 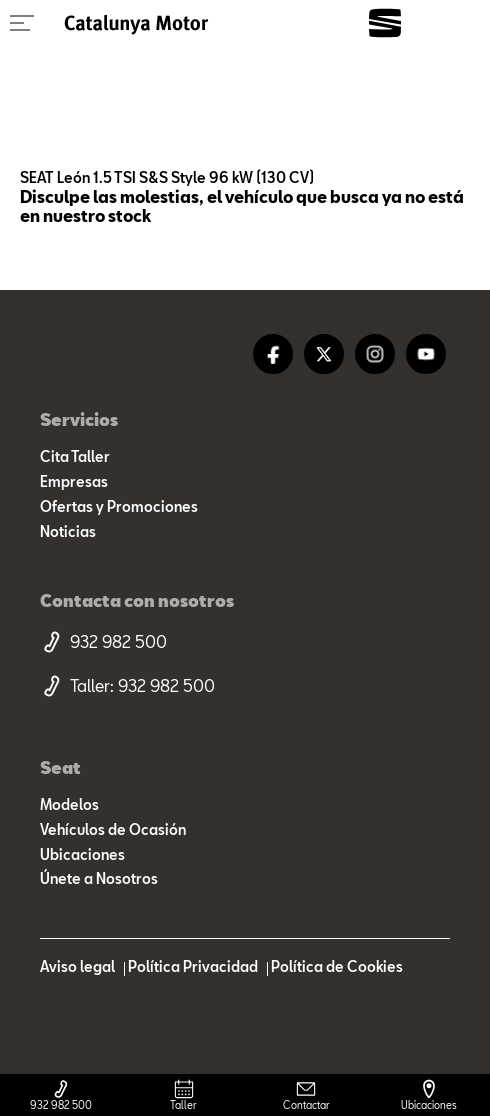 What do you see at coordinates (75, 457) in the screenshot?
I see `Cita Taller [cita taller]` at bounding box center [75, 457].